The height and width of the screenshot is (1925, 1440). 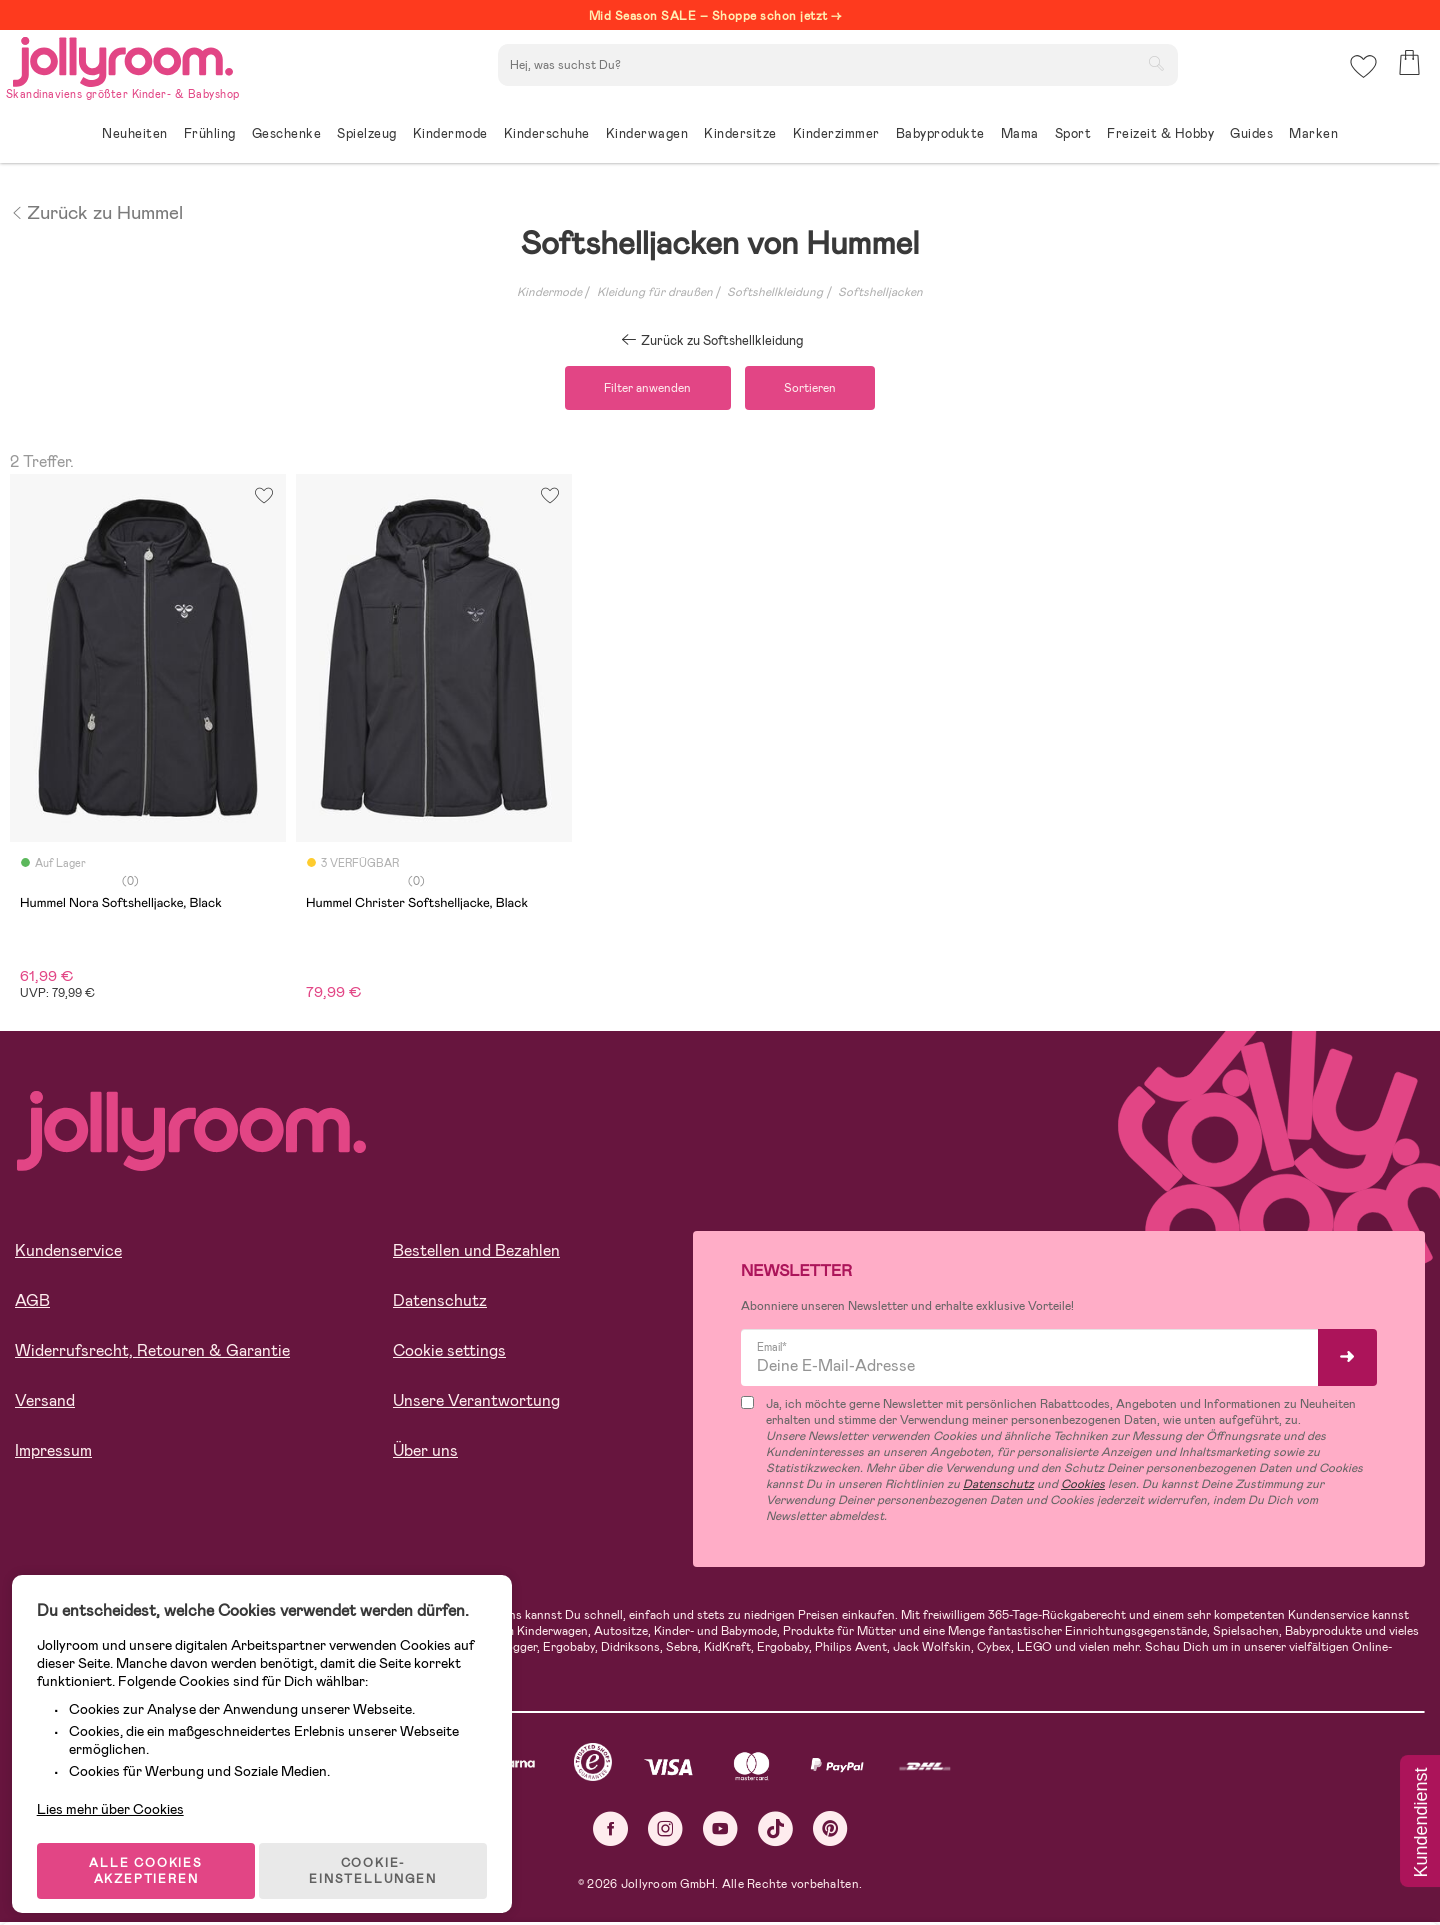 What do you see at coordinates (880, 292) in the screenshot?
I see `Softshelljacken` at bounding box center [880, 292].